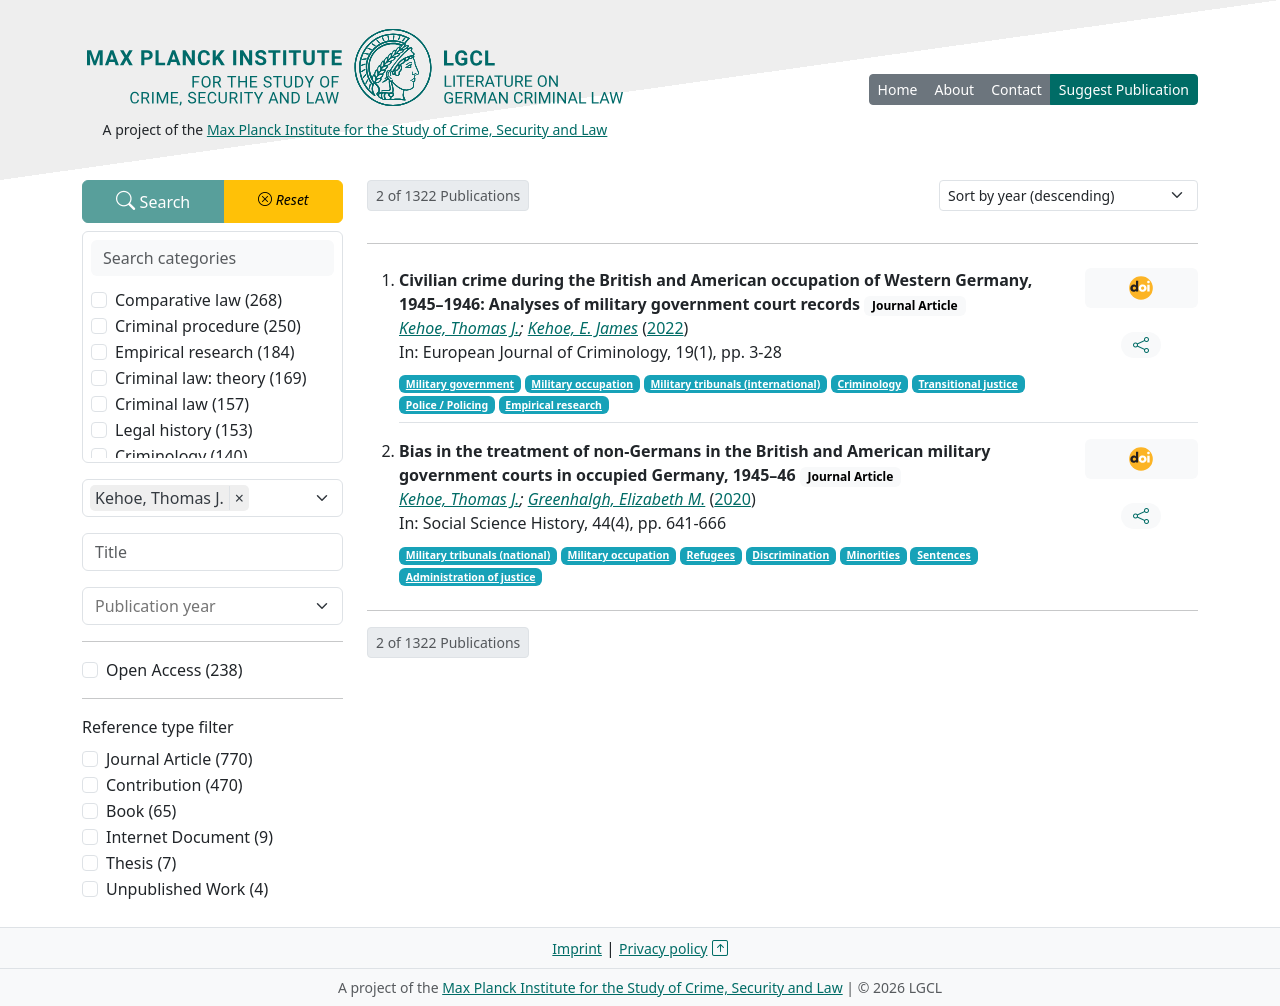 Image resolution: width=1280 pixels, height=1006 pixels. Describe the element at coordinates (665, 328) in the screenshot. I see `2022` at that location.